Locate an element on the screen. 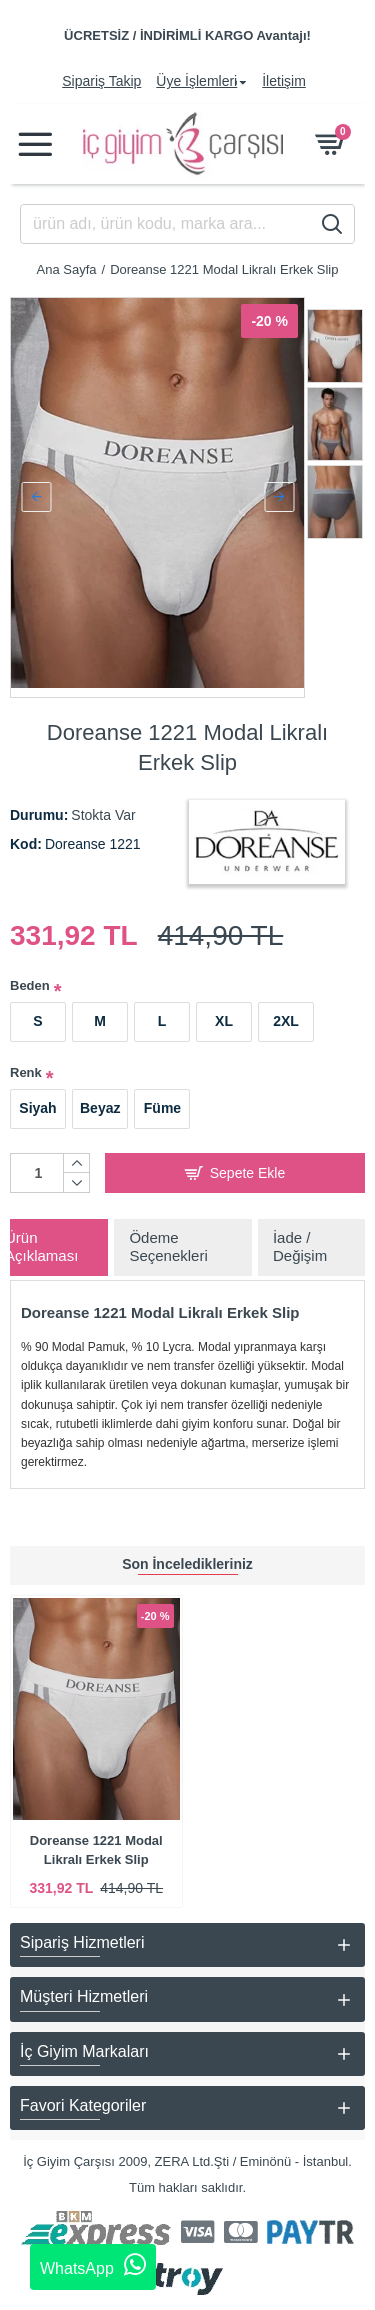 This screenshot has width=375, height=2310. [button] is located at coordinates (36, 493).